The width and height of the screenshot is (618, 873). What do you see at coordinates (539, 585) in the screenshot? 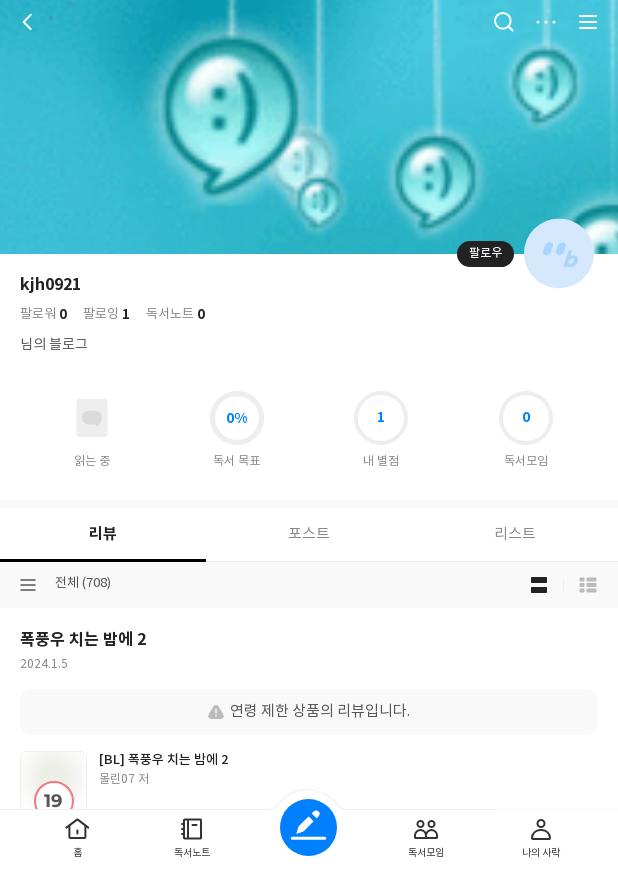
I see `블로그형 보기` at bounding box center [539, 585].